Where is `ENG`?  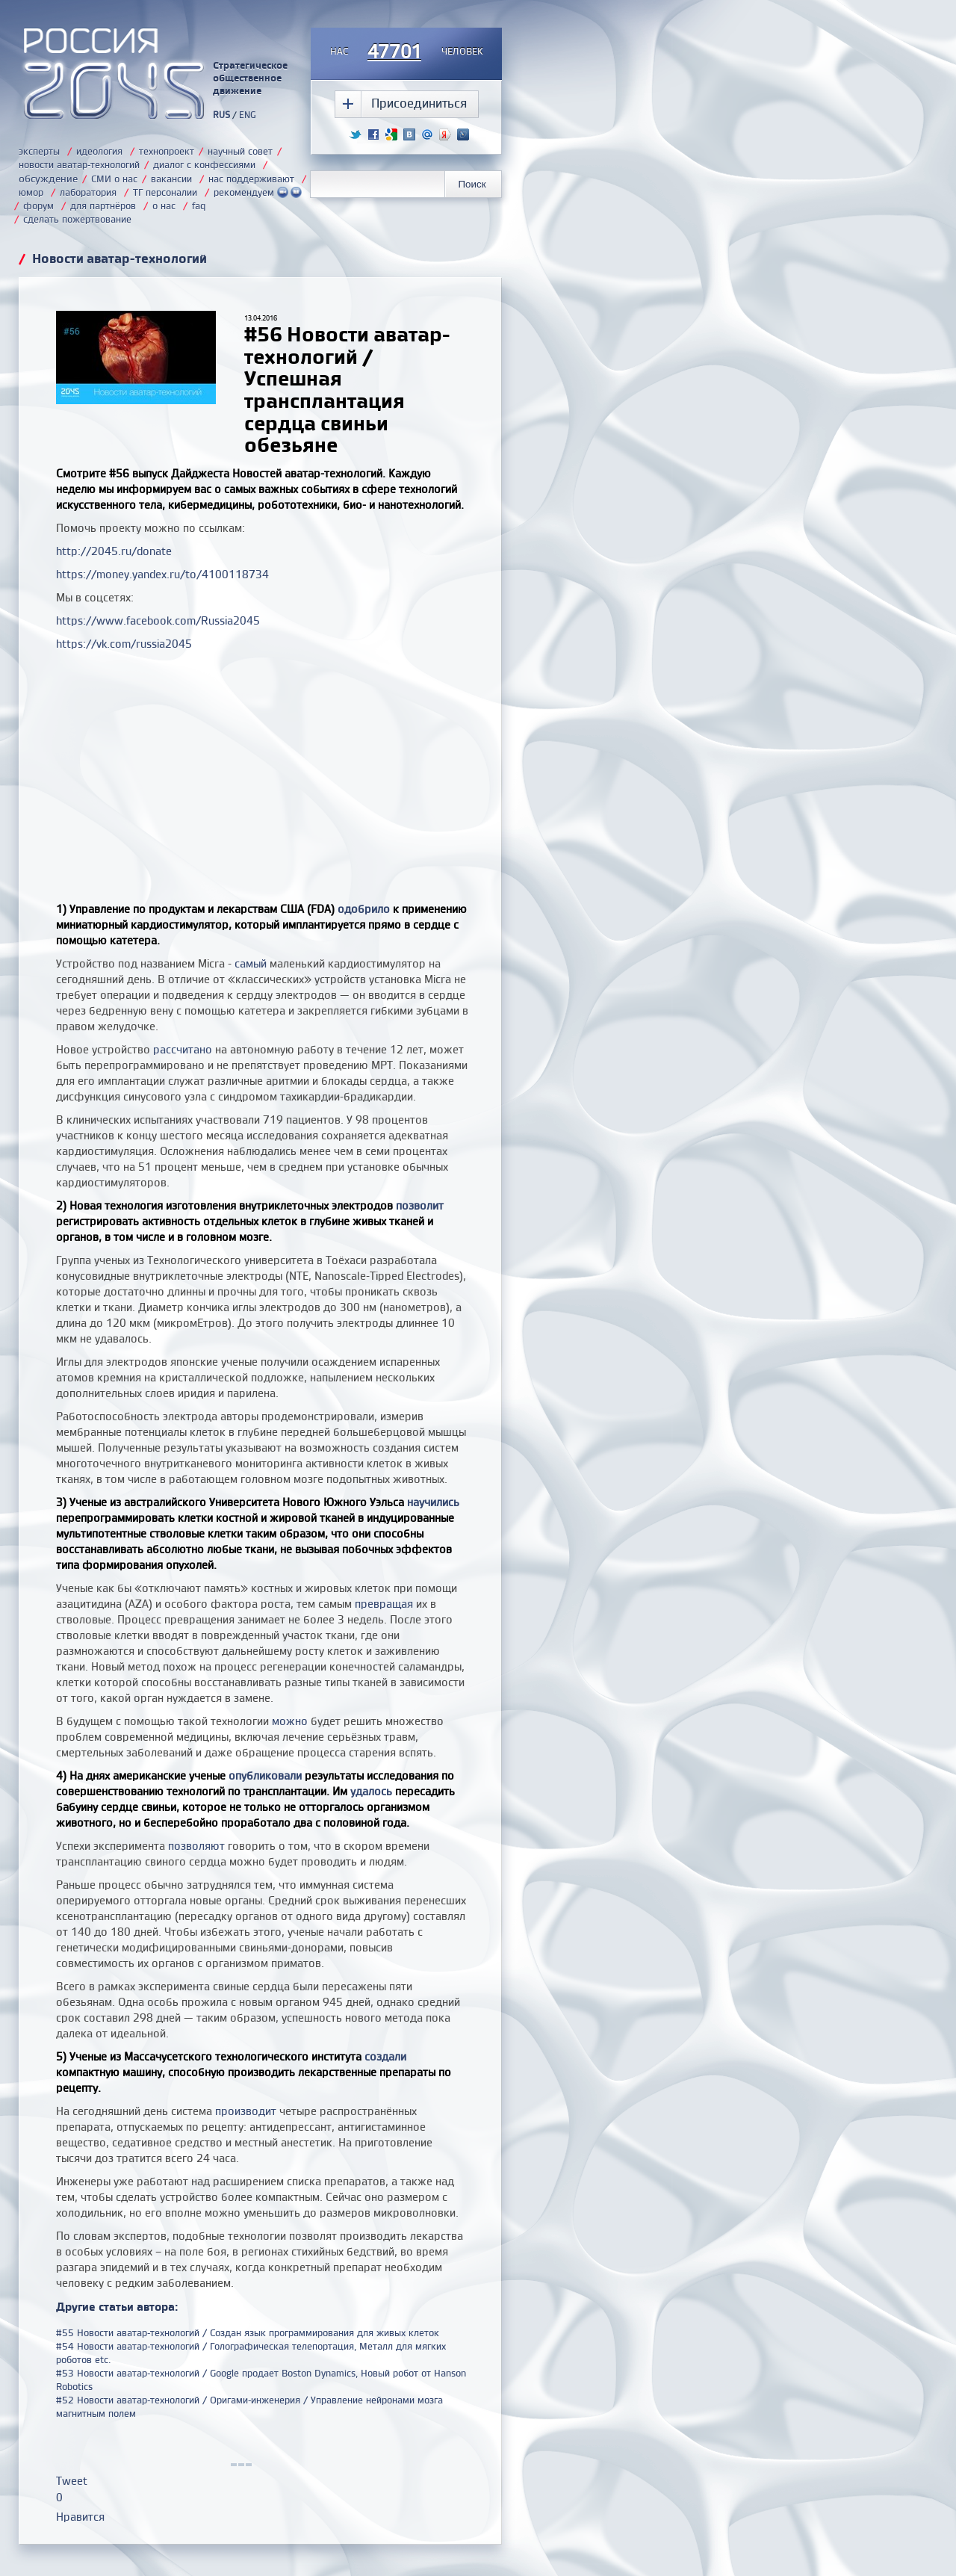
ENG is located at coordinates (247, 114).